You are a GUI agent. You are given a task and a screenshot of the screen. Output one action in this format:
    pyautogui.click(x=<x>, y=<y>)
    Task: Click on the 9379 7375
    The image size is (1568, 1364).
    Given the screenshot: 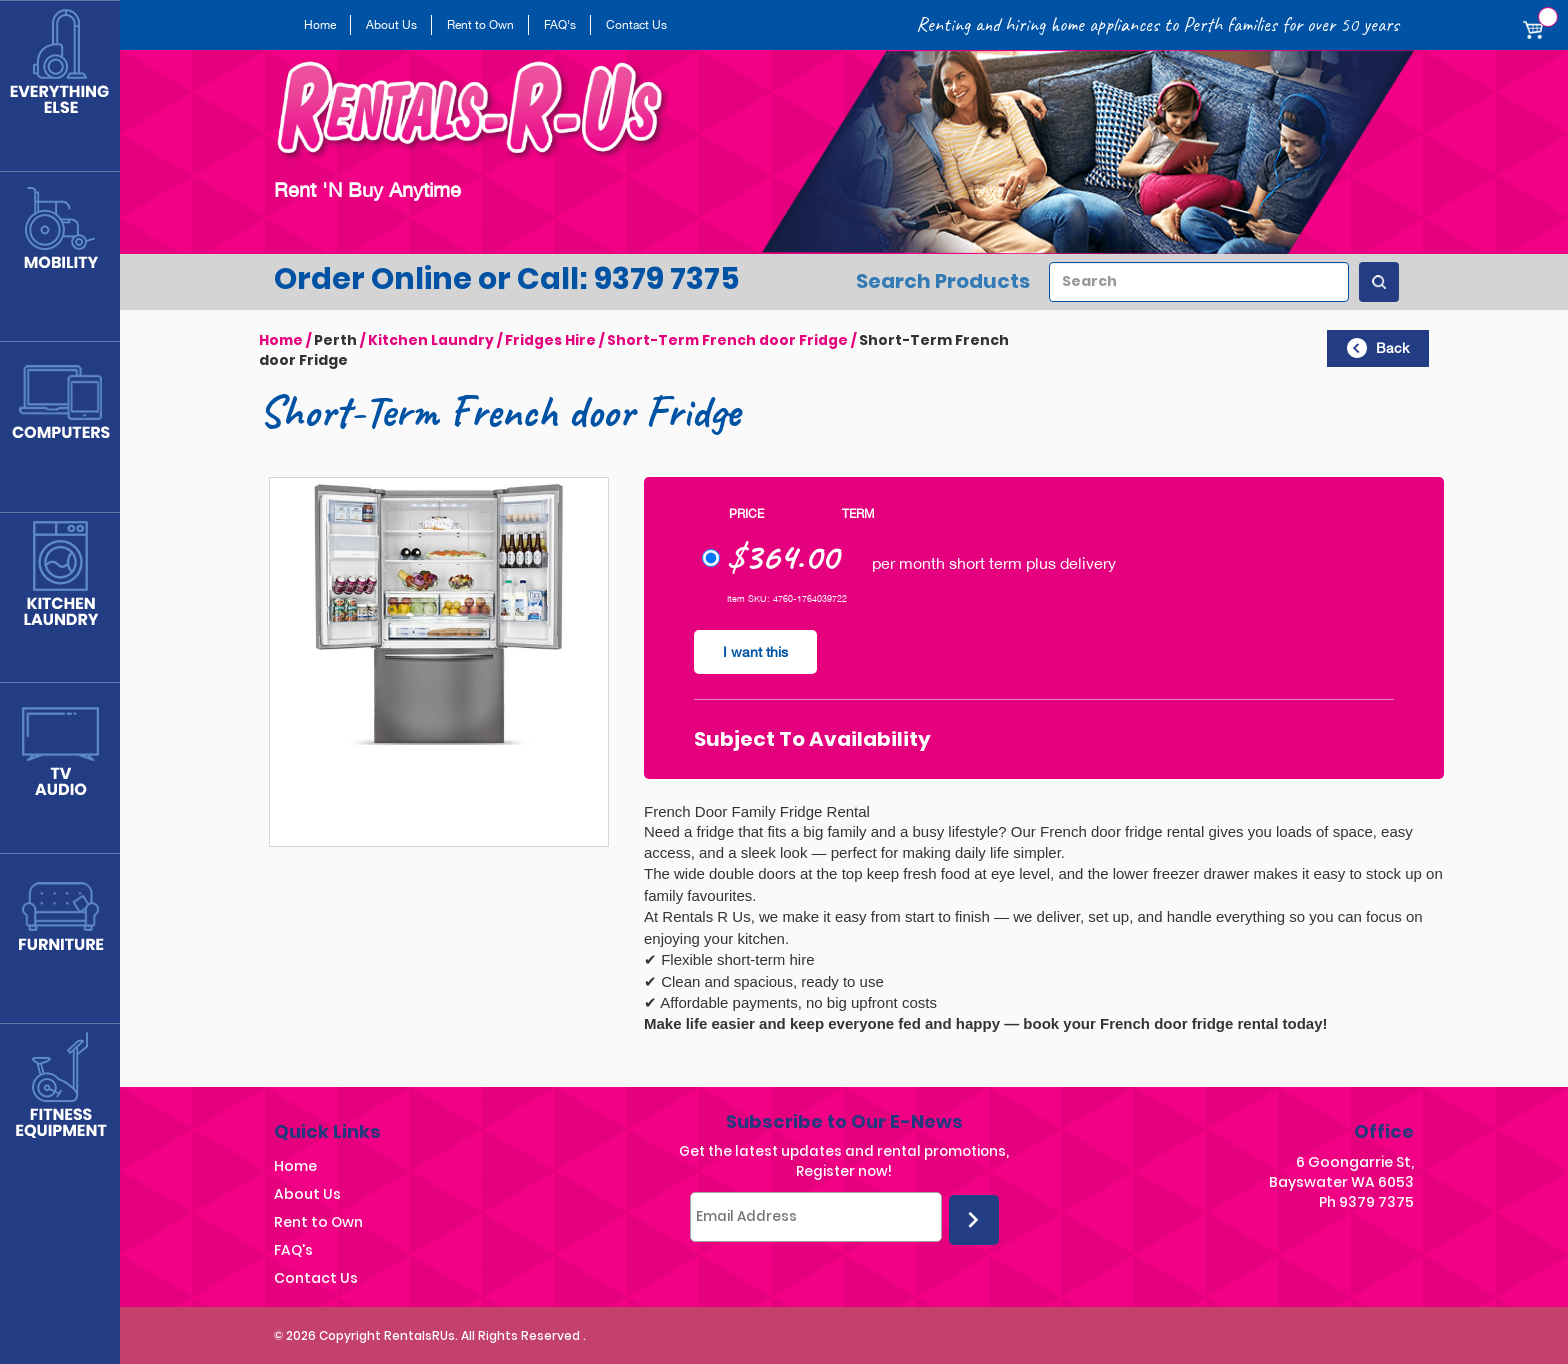 What is the action you would take?
    pyautogui.click(x=1376, y=1201)
    